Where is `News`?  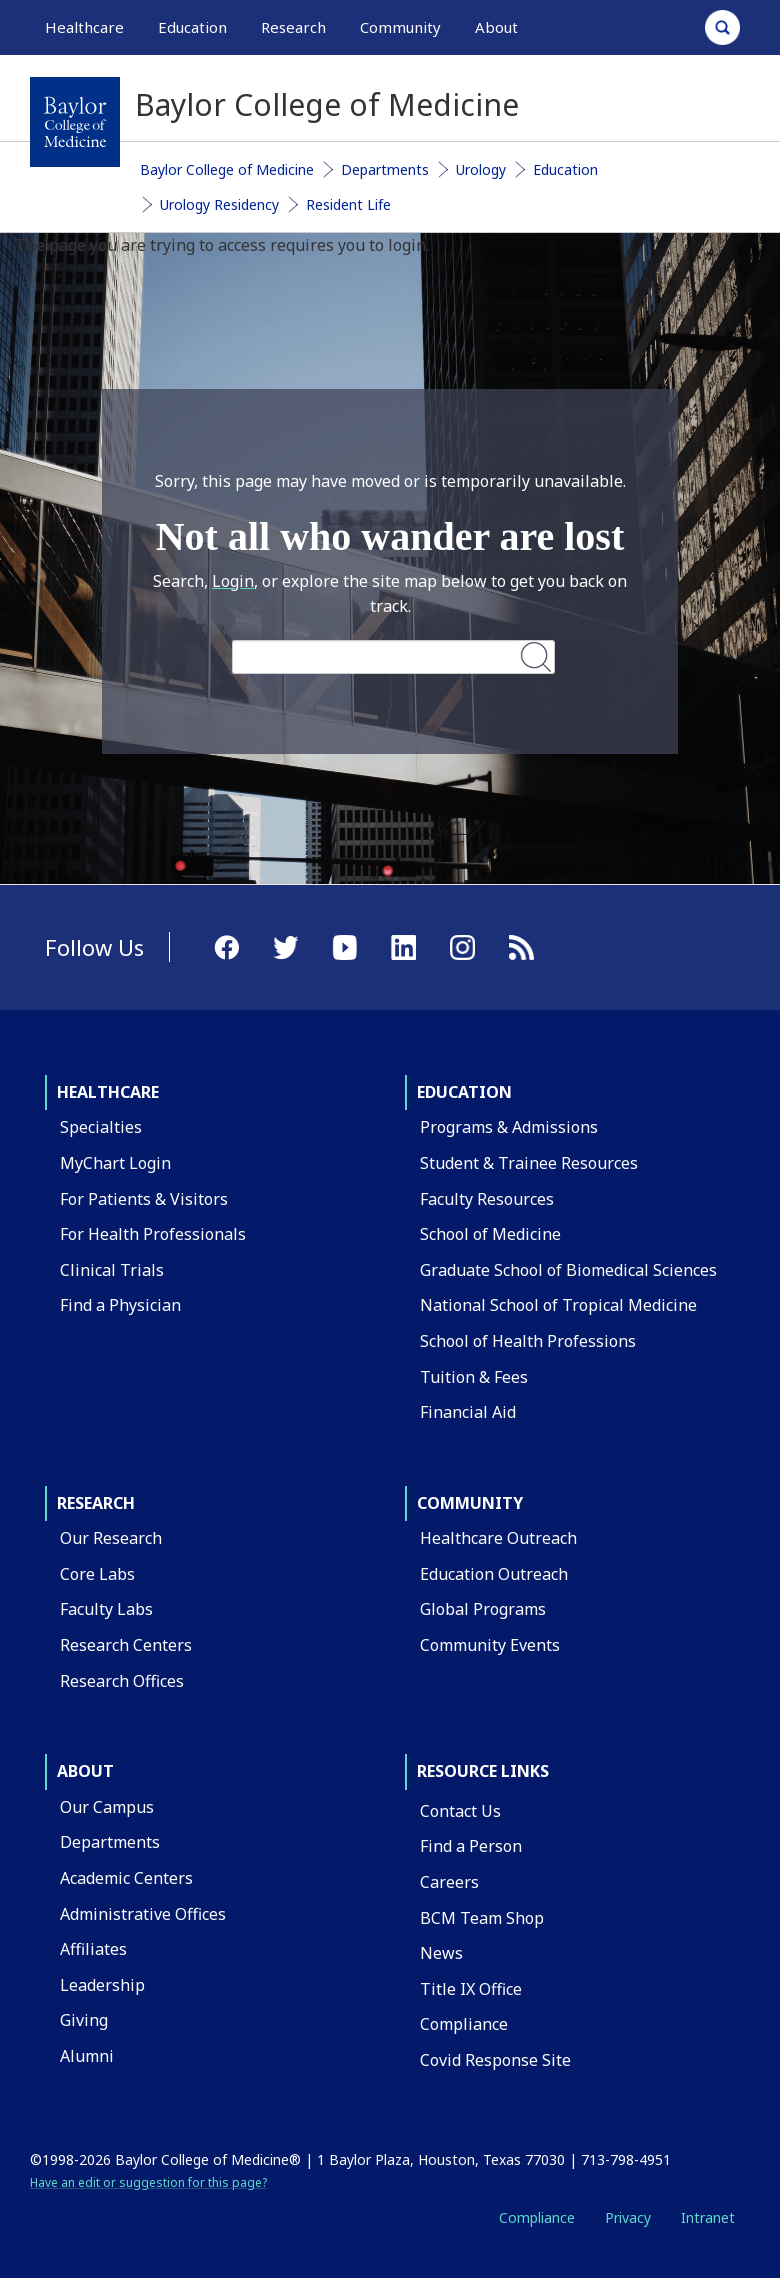
News is located at coordinates (441, 1953).